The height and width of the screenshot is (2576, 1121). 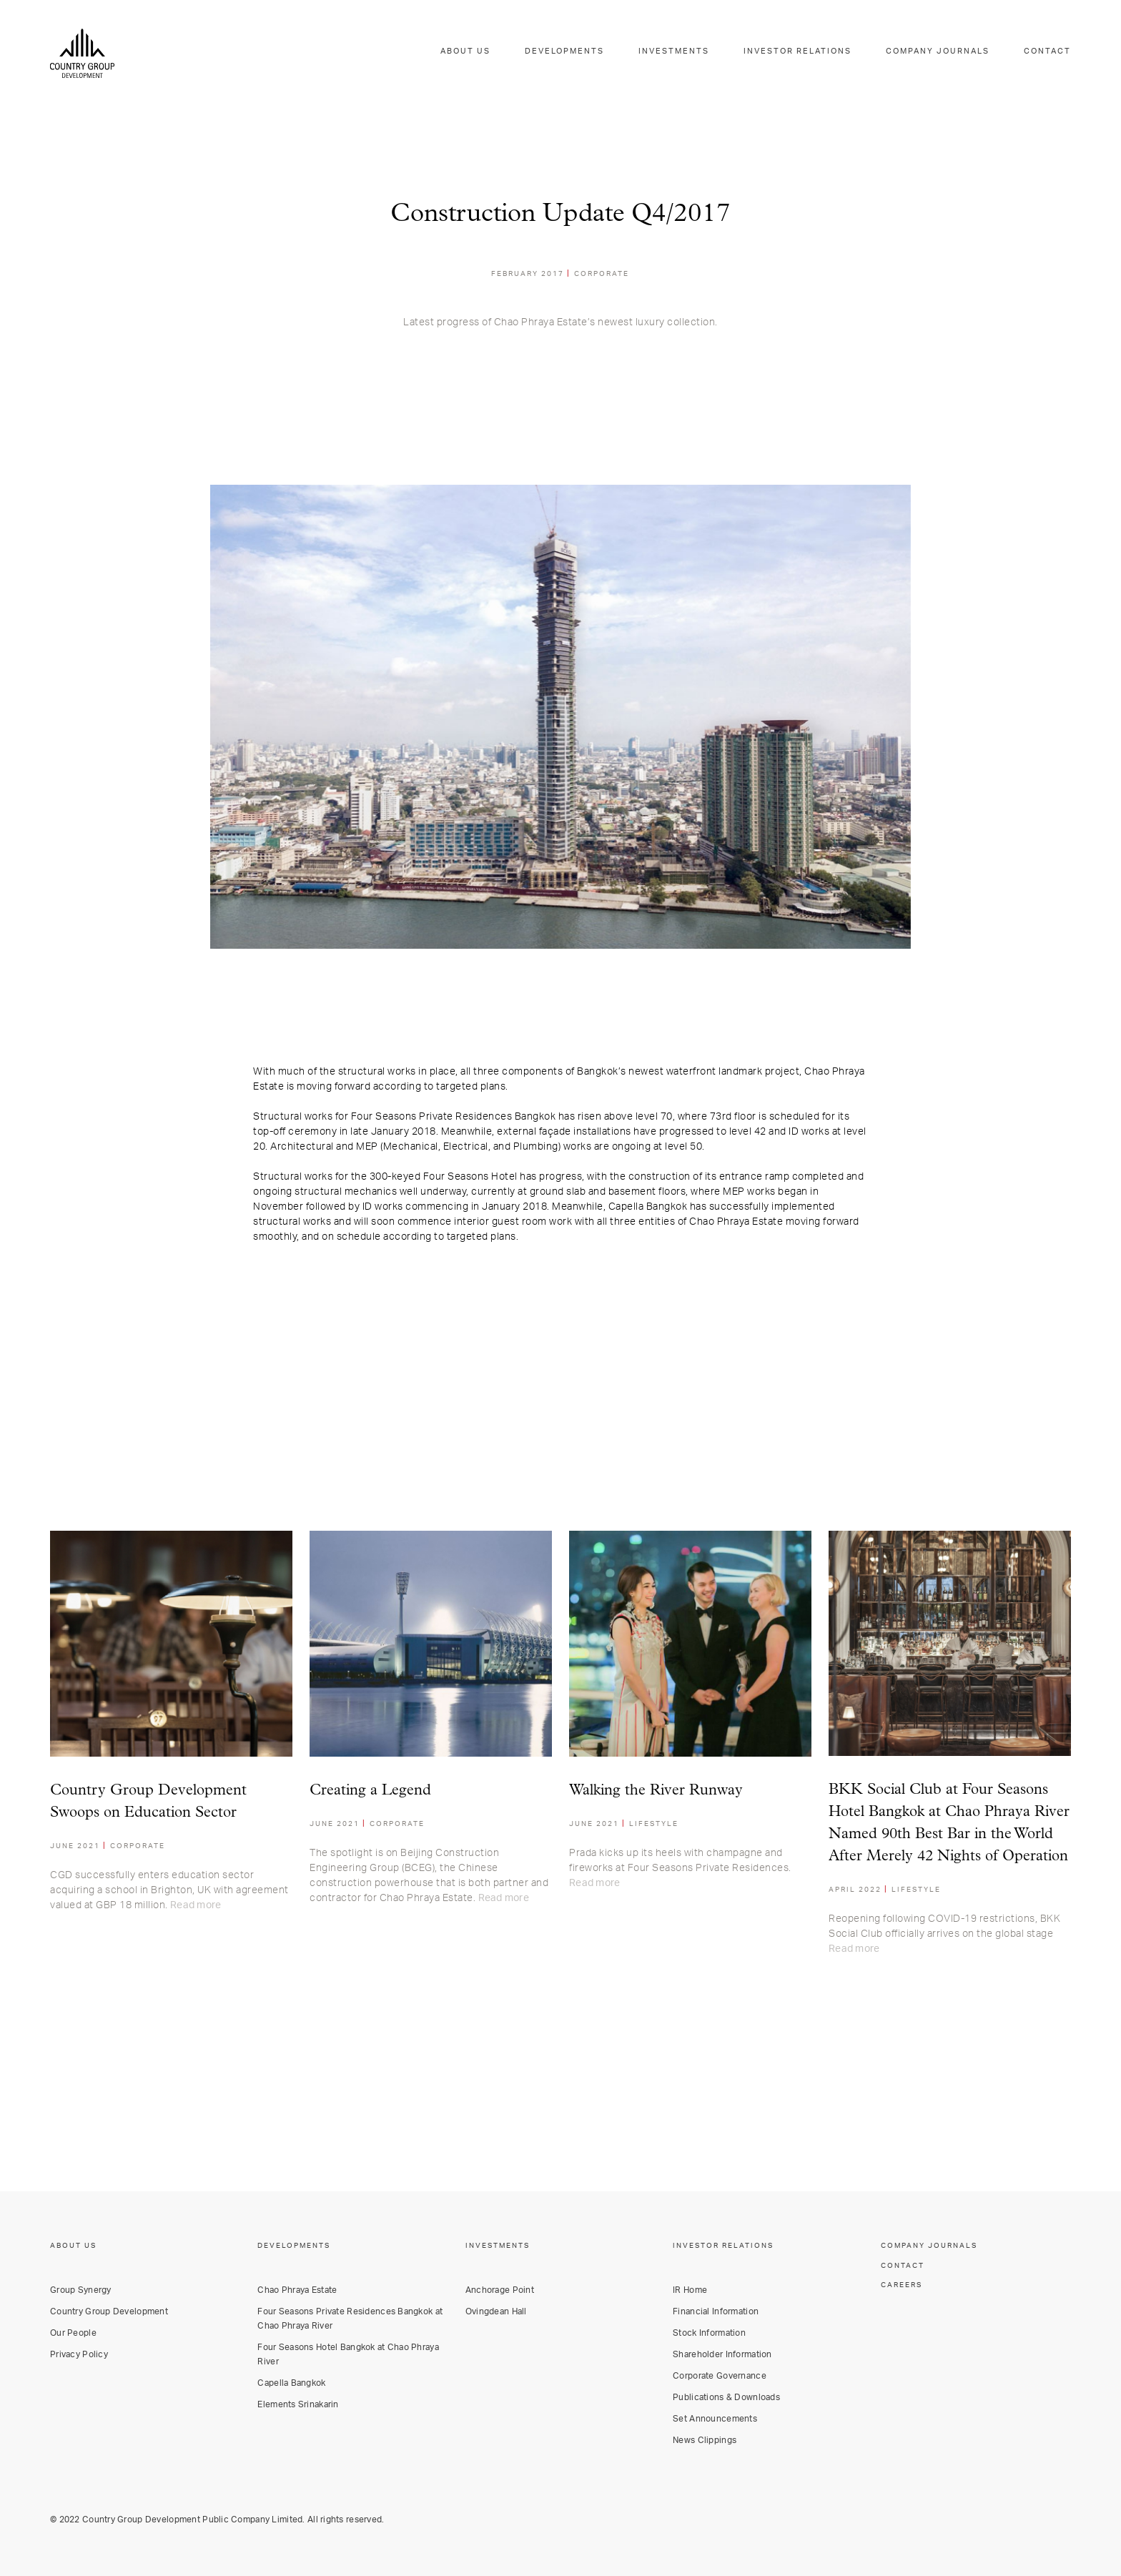 I want to click on Anchorage Point, so click(x=499, y=2289).